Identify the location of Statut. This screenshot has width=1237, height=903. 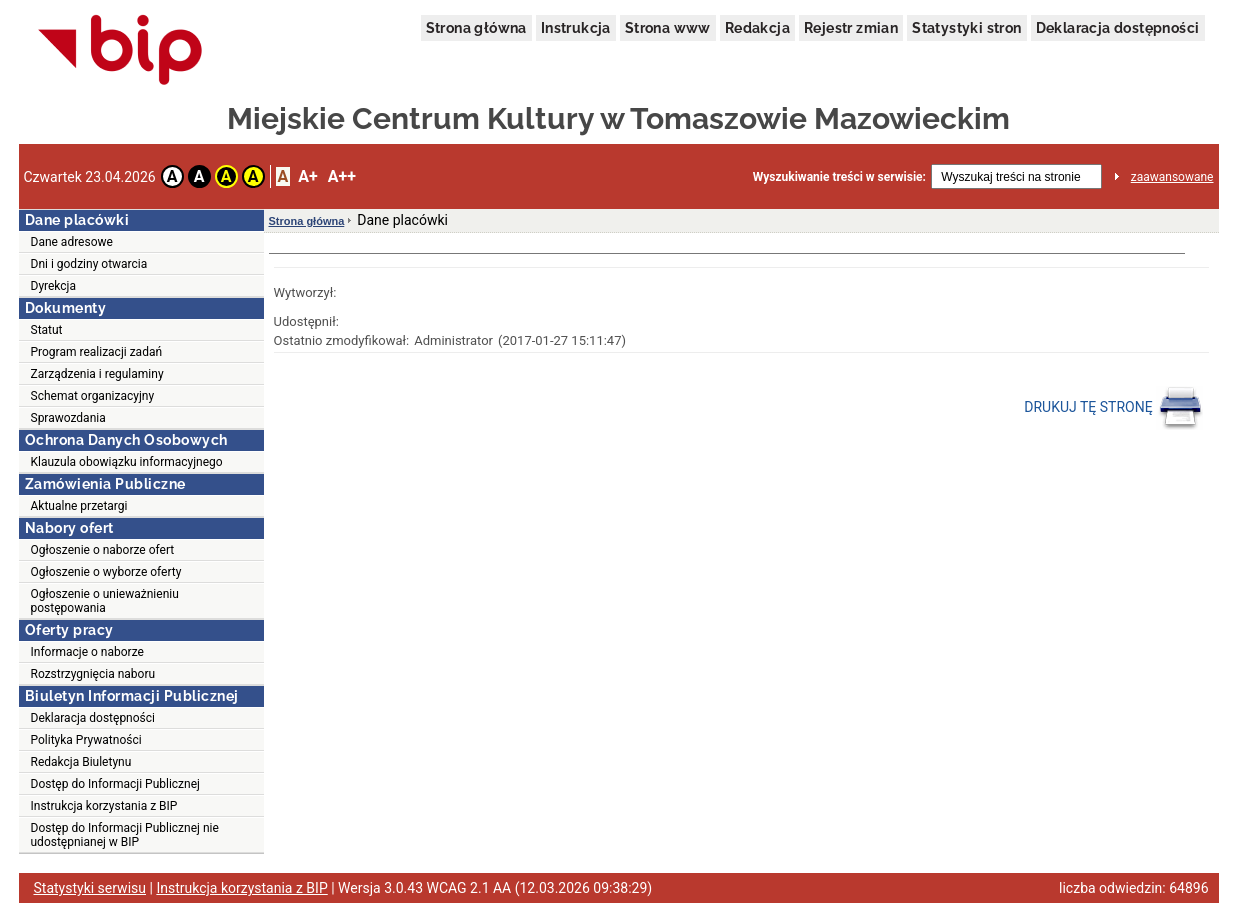
(47, 330).